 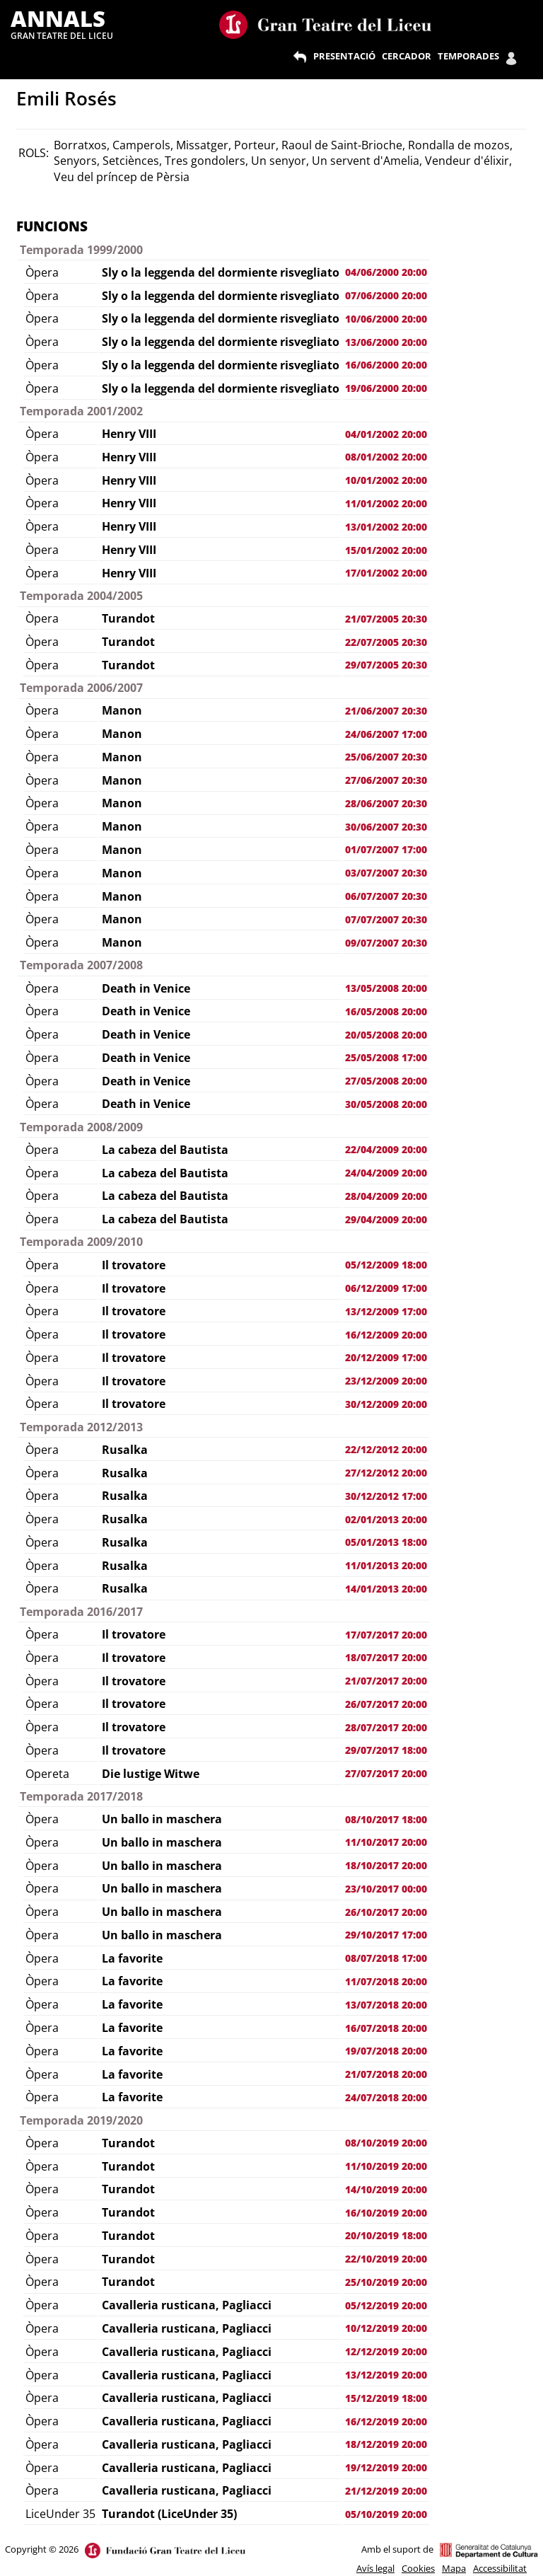 I want to click on PRESENTACIÓ, so click(x=344, y=56).